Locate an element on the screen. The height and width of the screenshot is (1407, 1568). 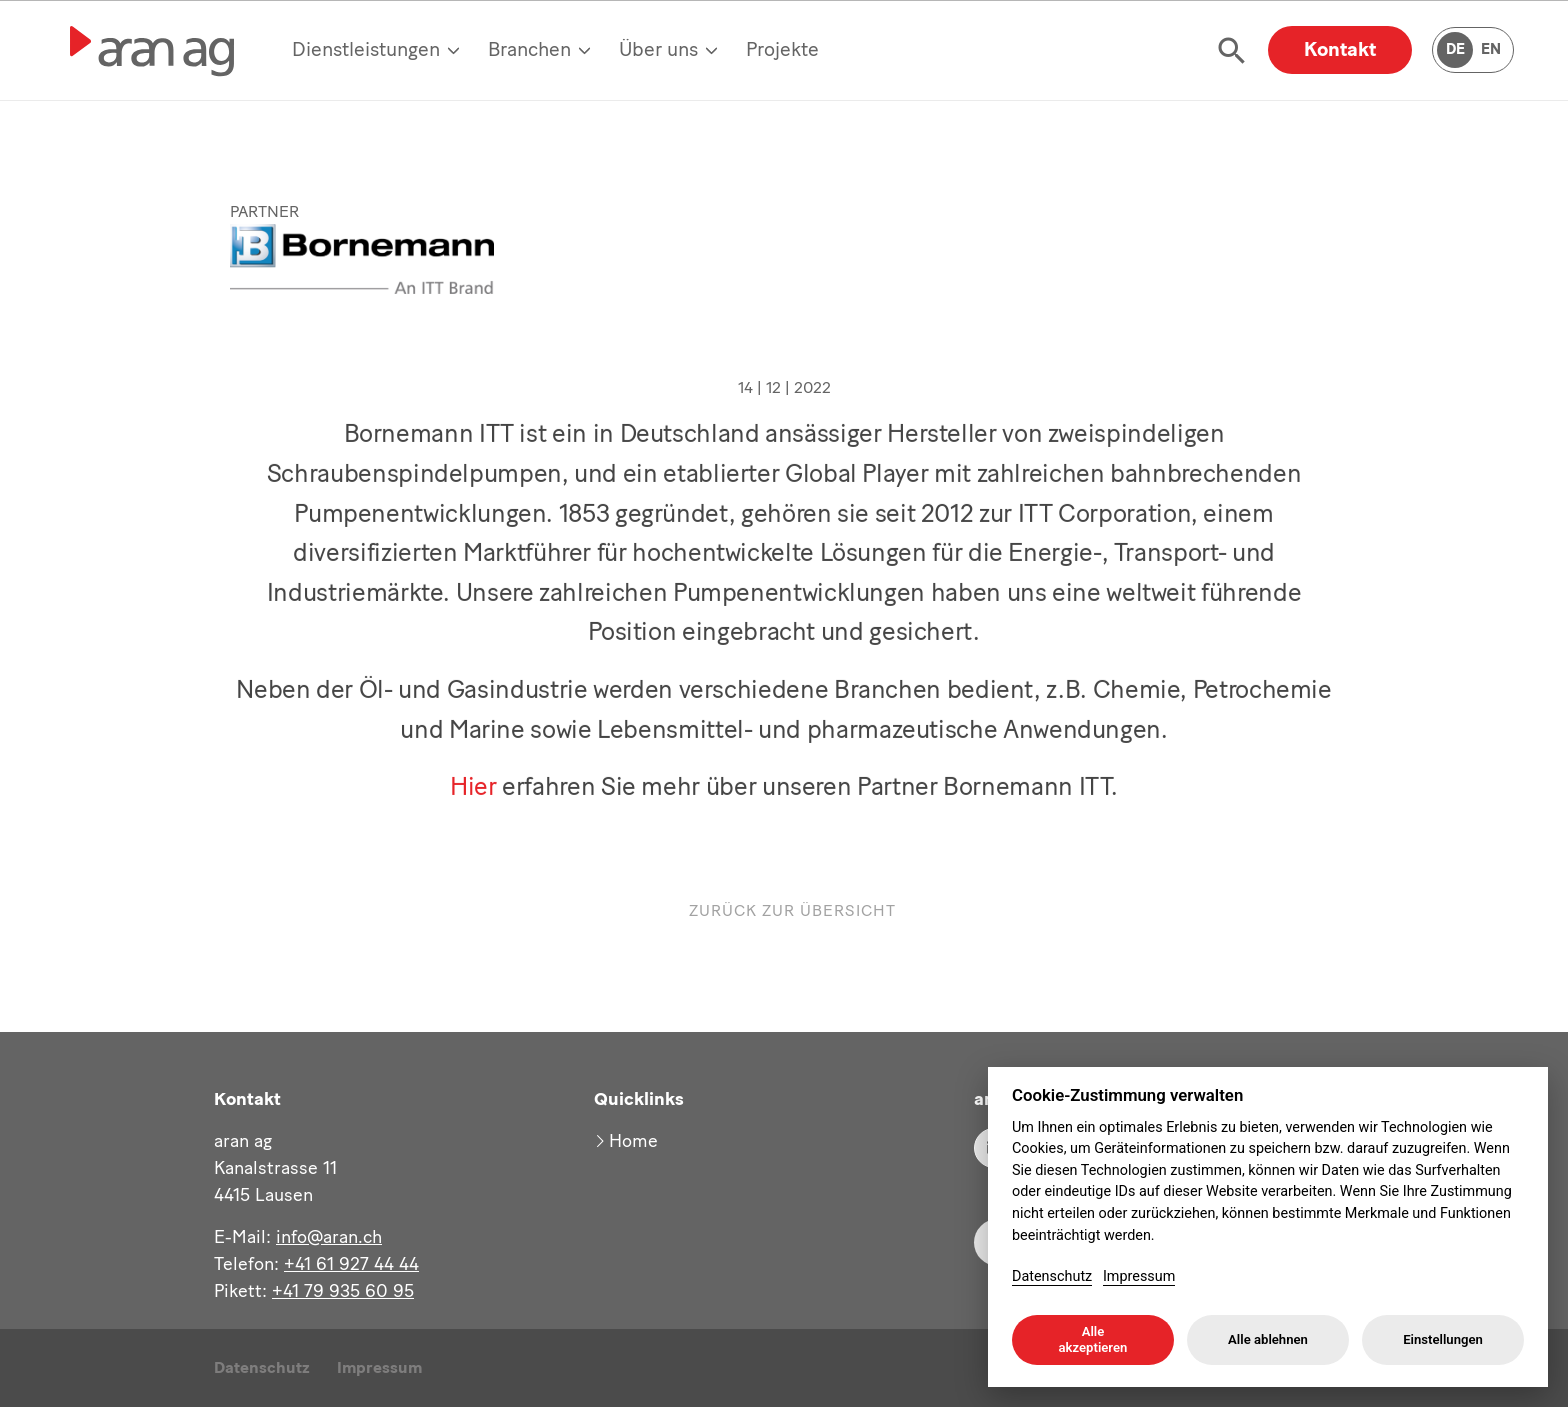
DE is located at coordinates (1455, 49).